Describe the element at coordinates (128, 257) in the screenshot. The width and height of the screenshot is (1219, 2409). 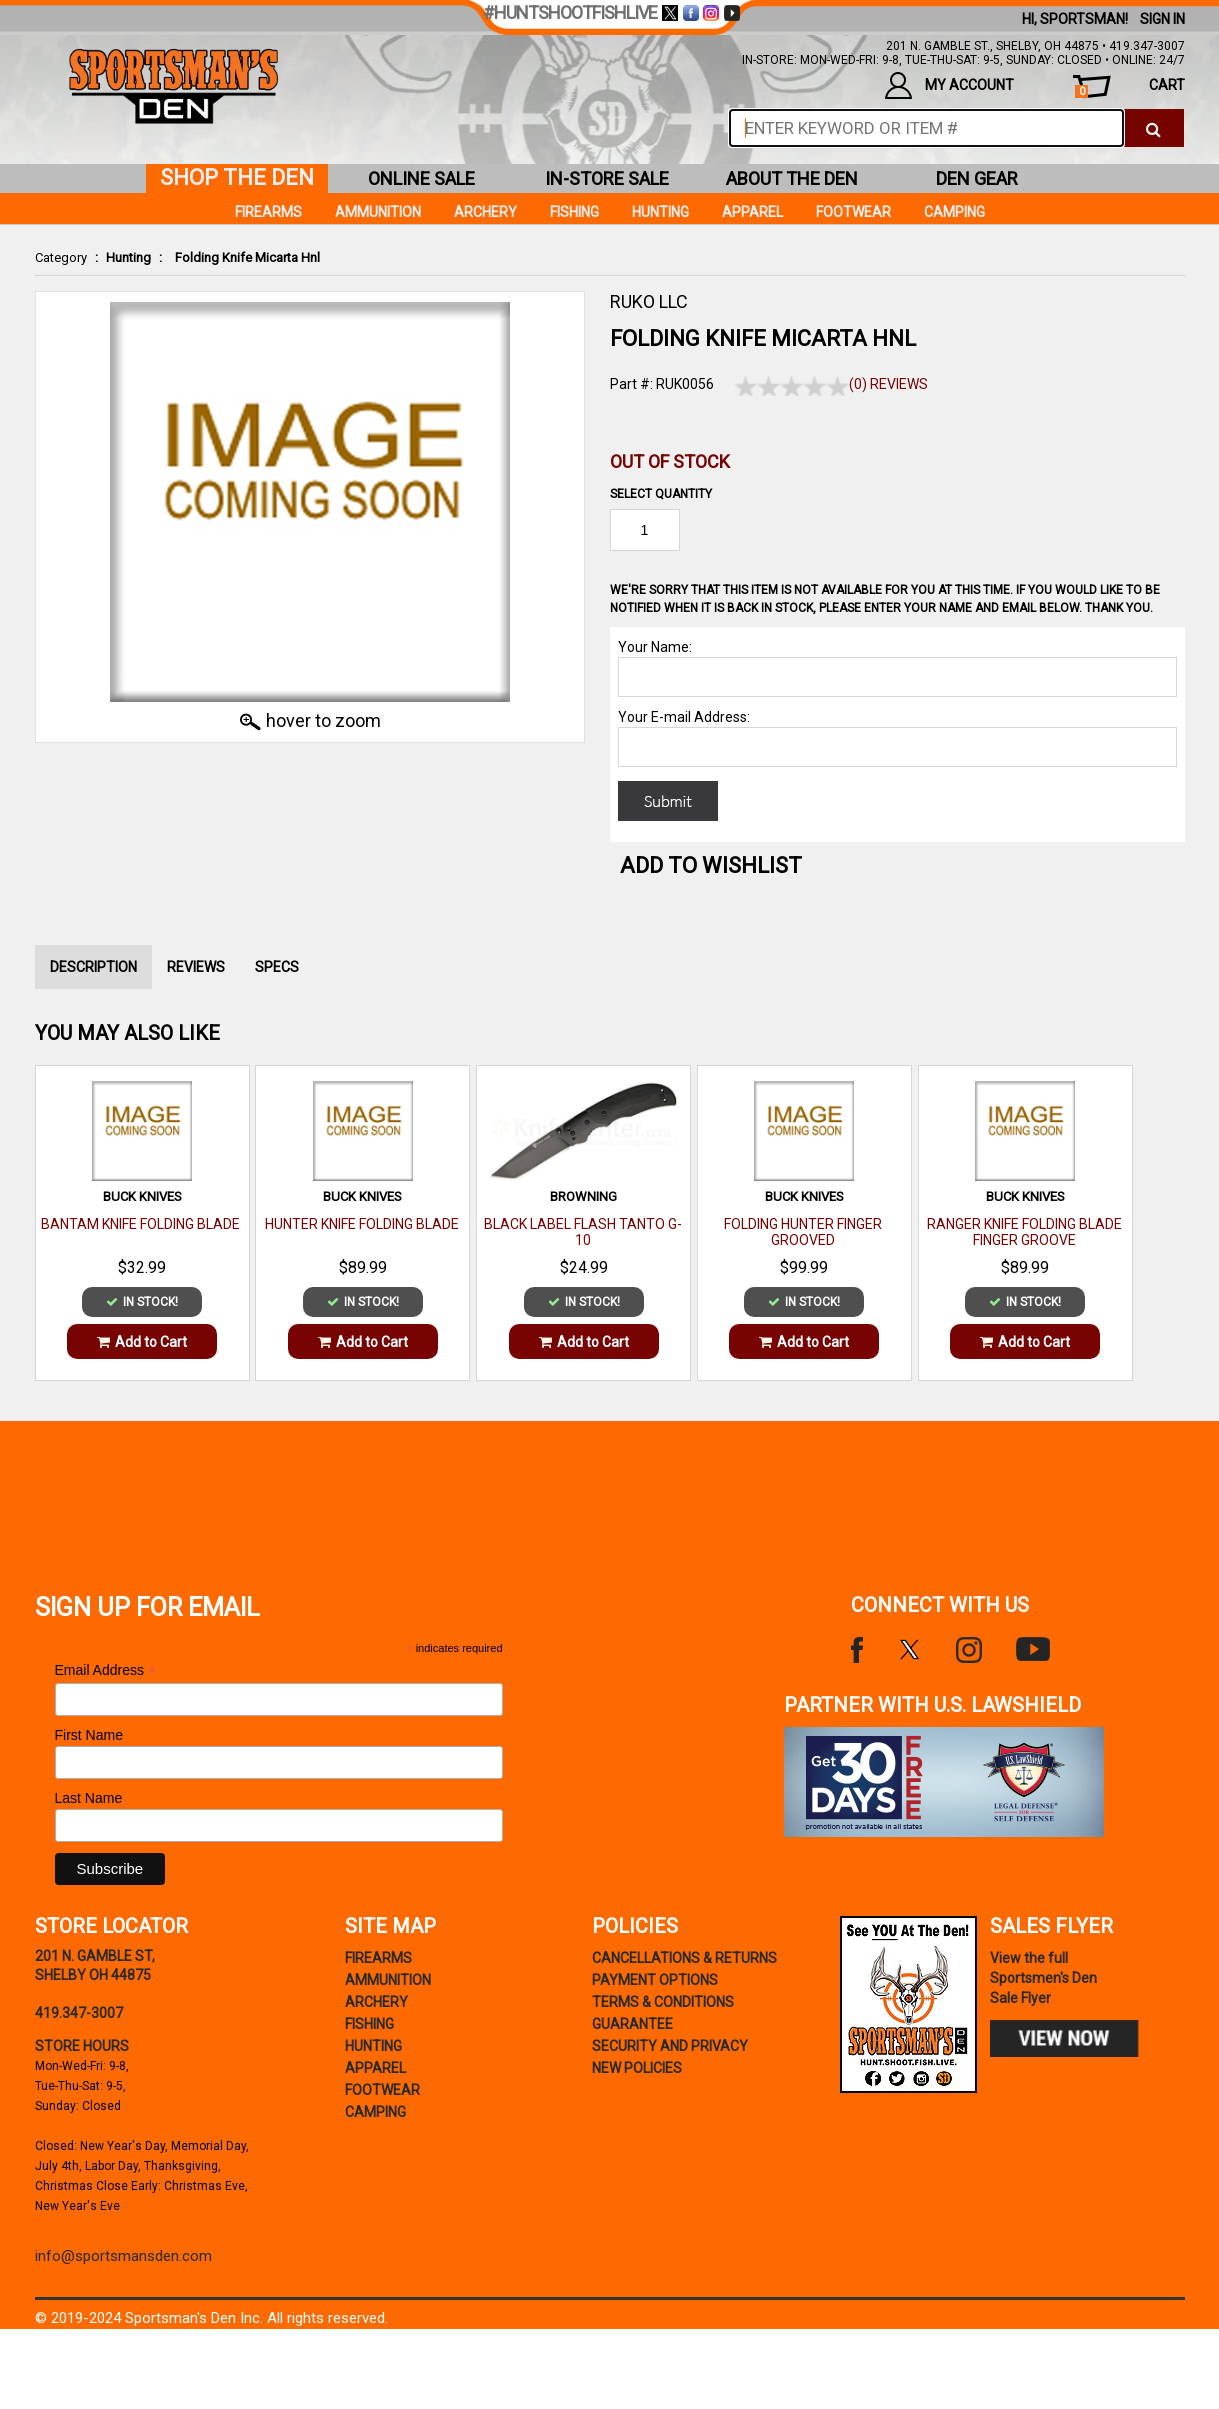
I see `Hunting` at that location.